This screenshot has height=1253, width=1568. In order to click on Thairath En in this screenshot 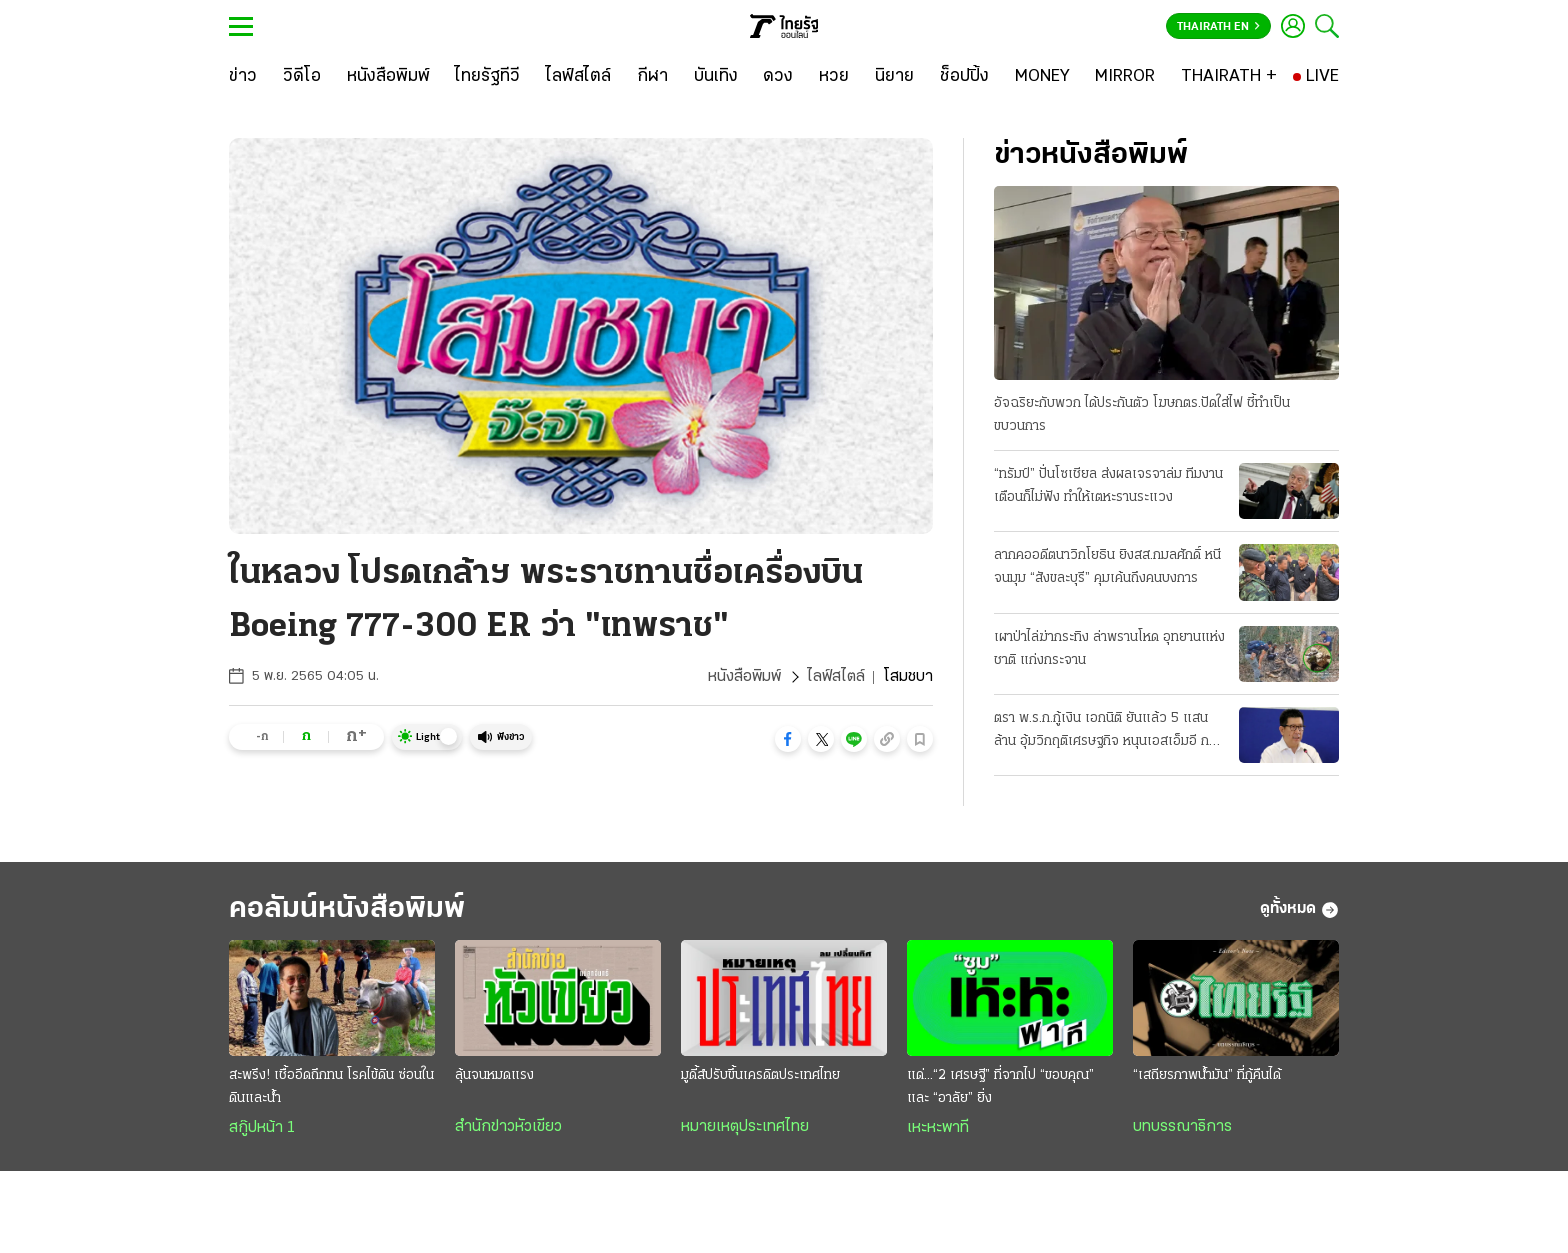, I will do `click(1218, 27)`.